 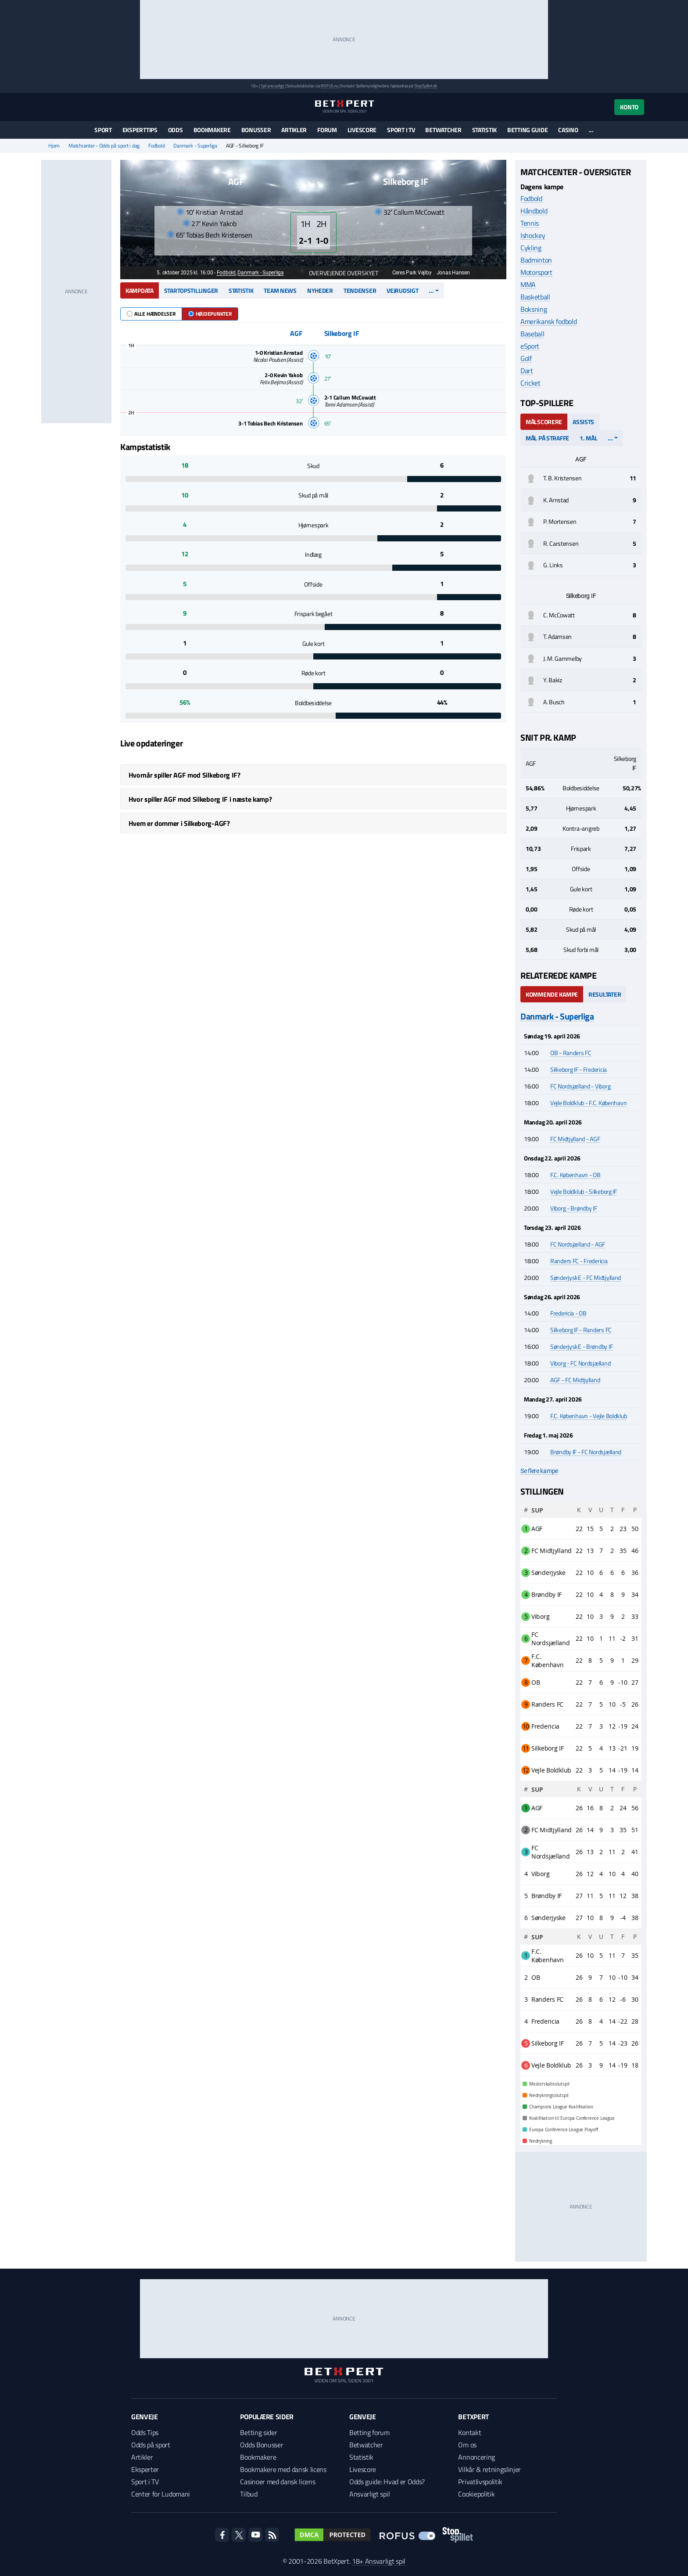 I want to click on Boksning, so click(x=533, y=309).